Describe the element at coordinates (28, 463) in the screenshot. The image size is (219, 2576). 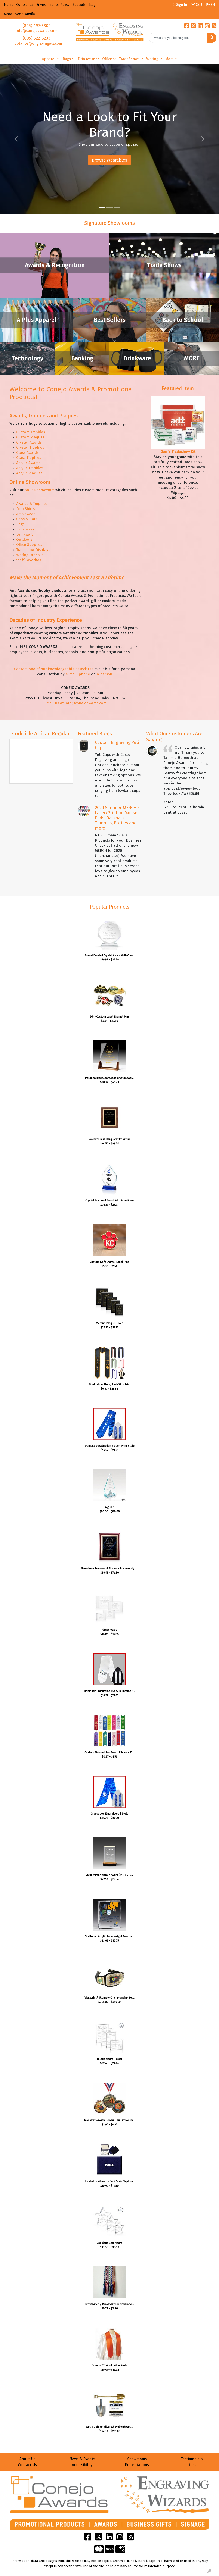
I see `Acrylic Awards` at that location.